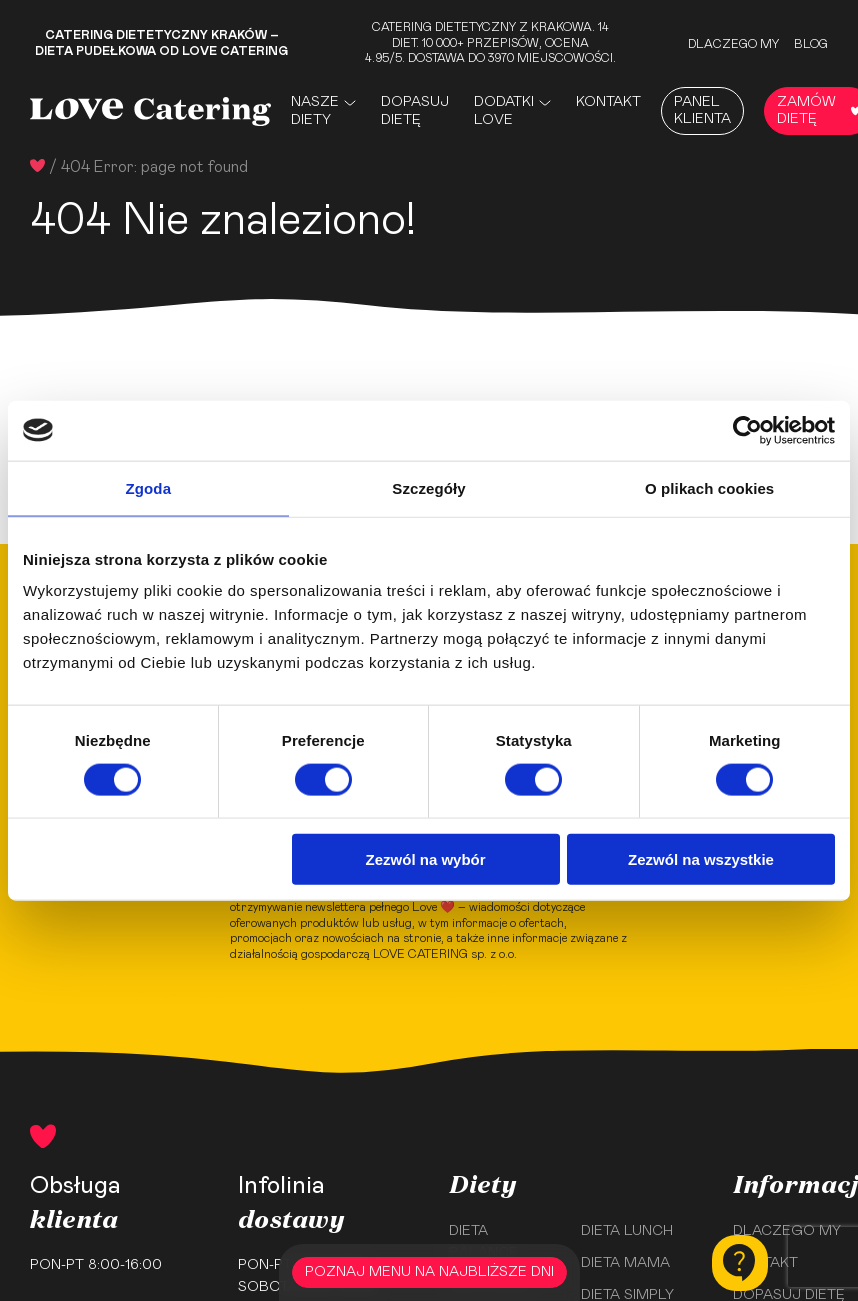  What do you see at coordinates (429, 1272) in the screenshot?
I see `POZNAJ MENU NA NAJBLIŻSZE DNI` at bounding box center [429, 1272].